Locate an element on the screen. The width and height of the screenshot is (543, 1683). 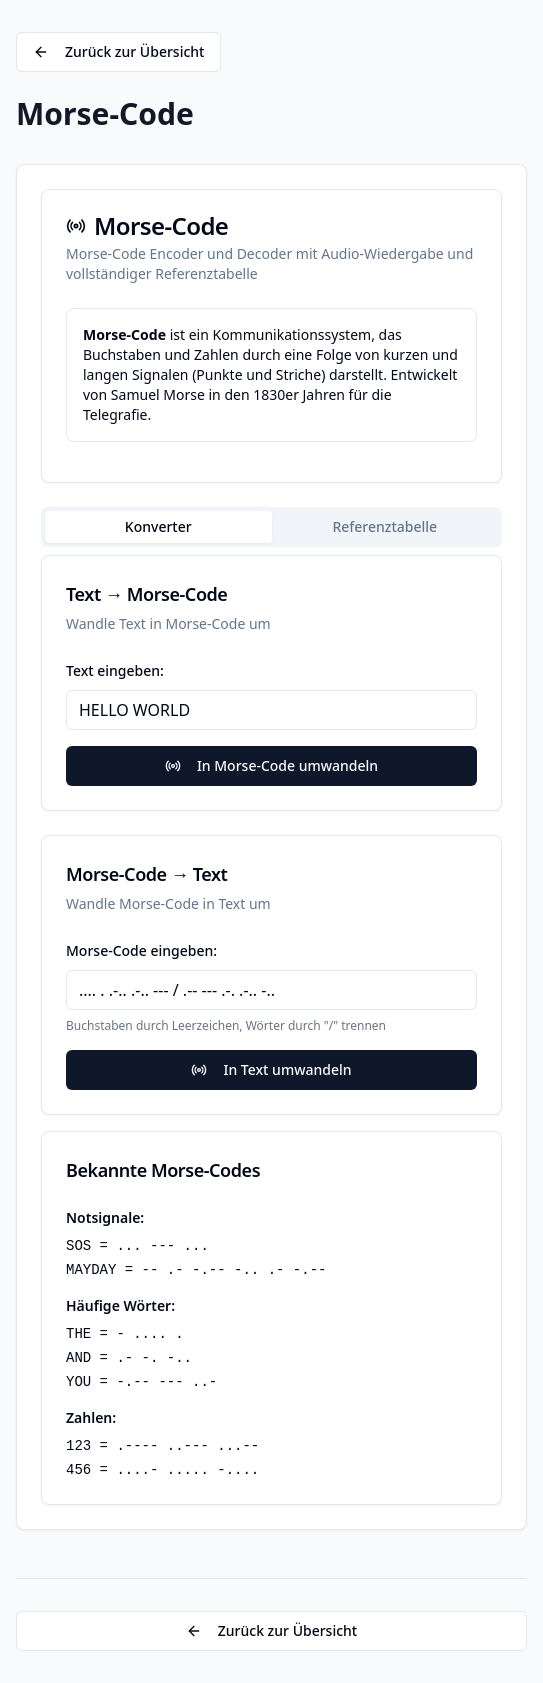
Konverter [tab] is located at coordinates (158, 526).